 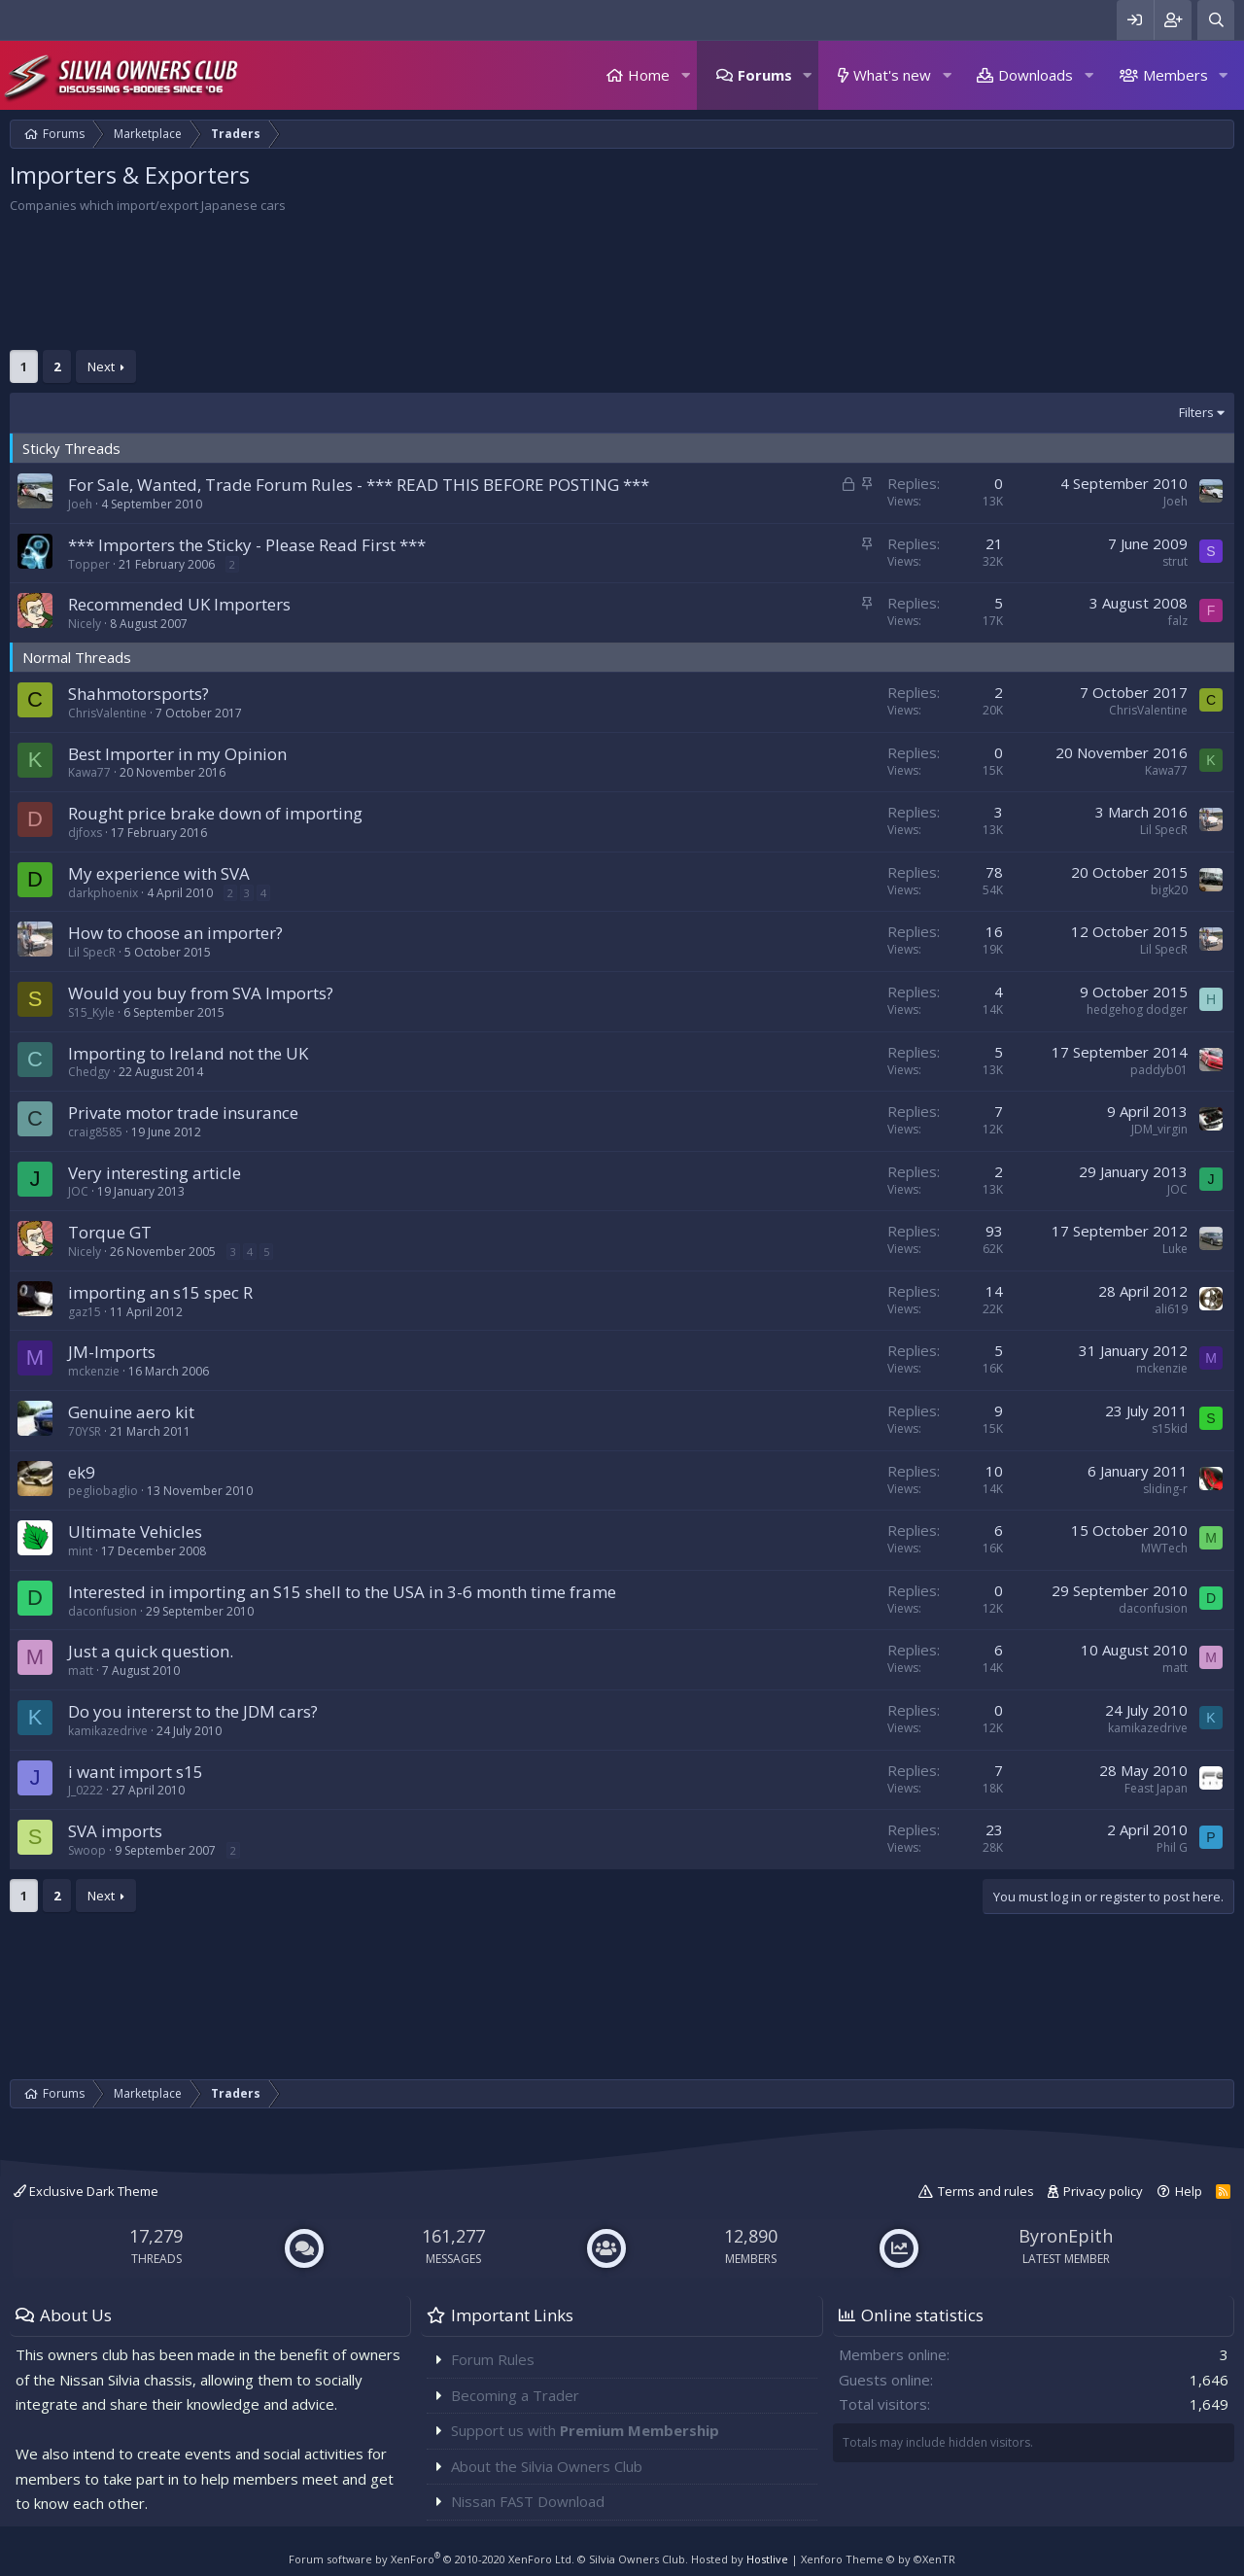 What do you see at coordinates (200, 993) in the screenshot?
I see `Would you buy from SVA Imports?` at bounding box center [200, 993].